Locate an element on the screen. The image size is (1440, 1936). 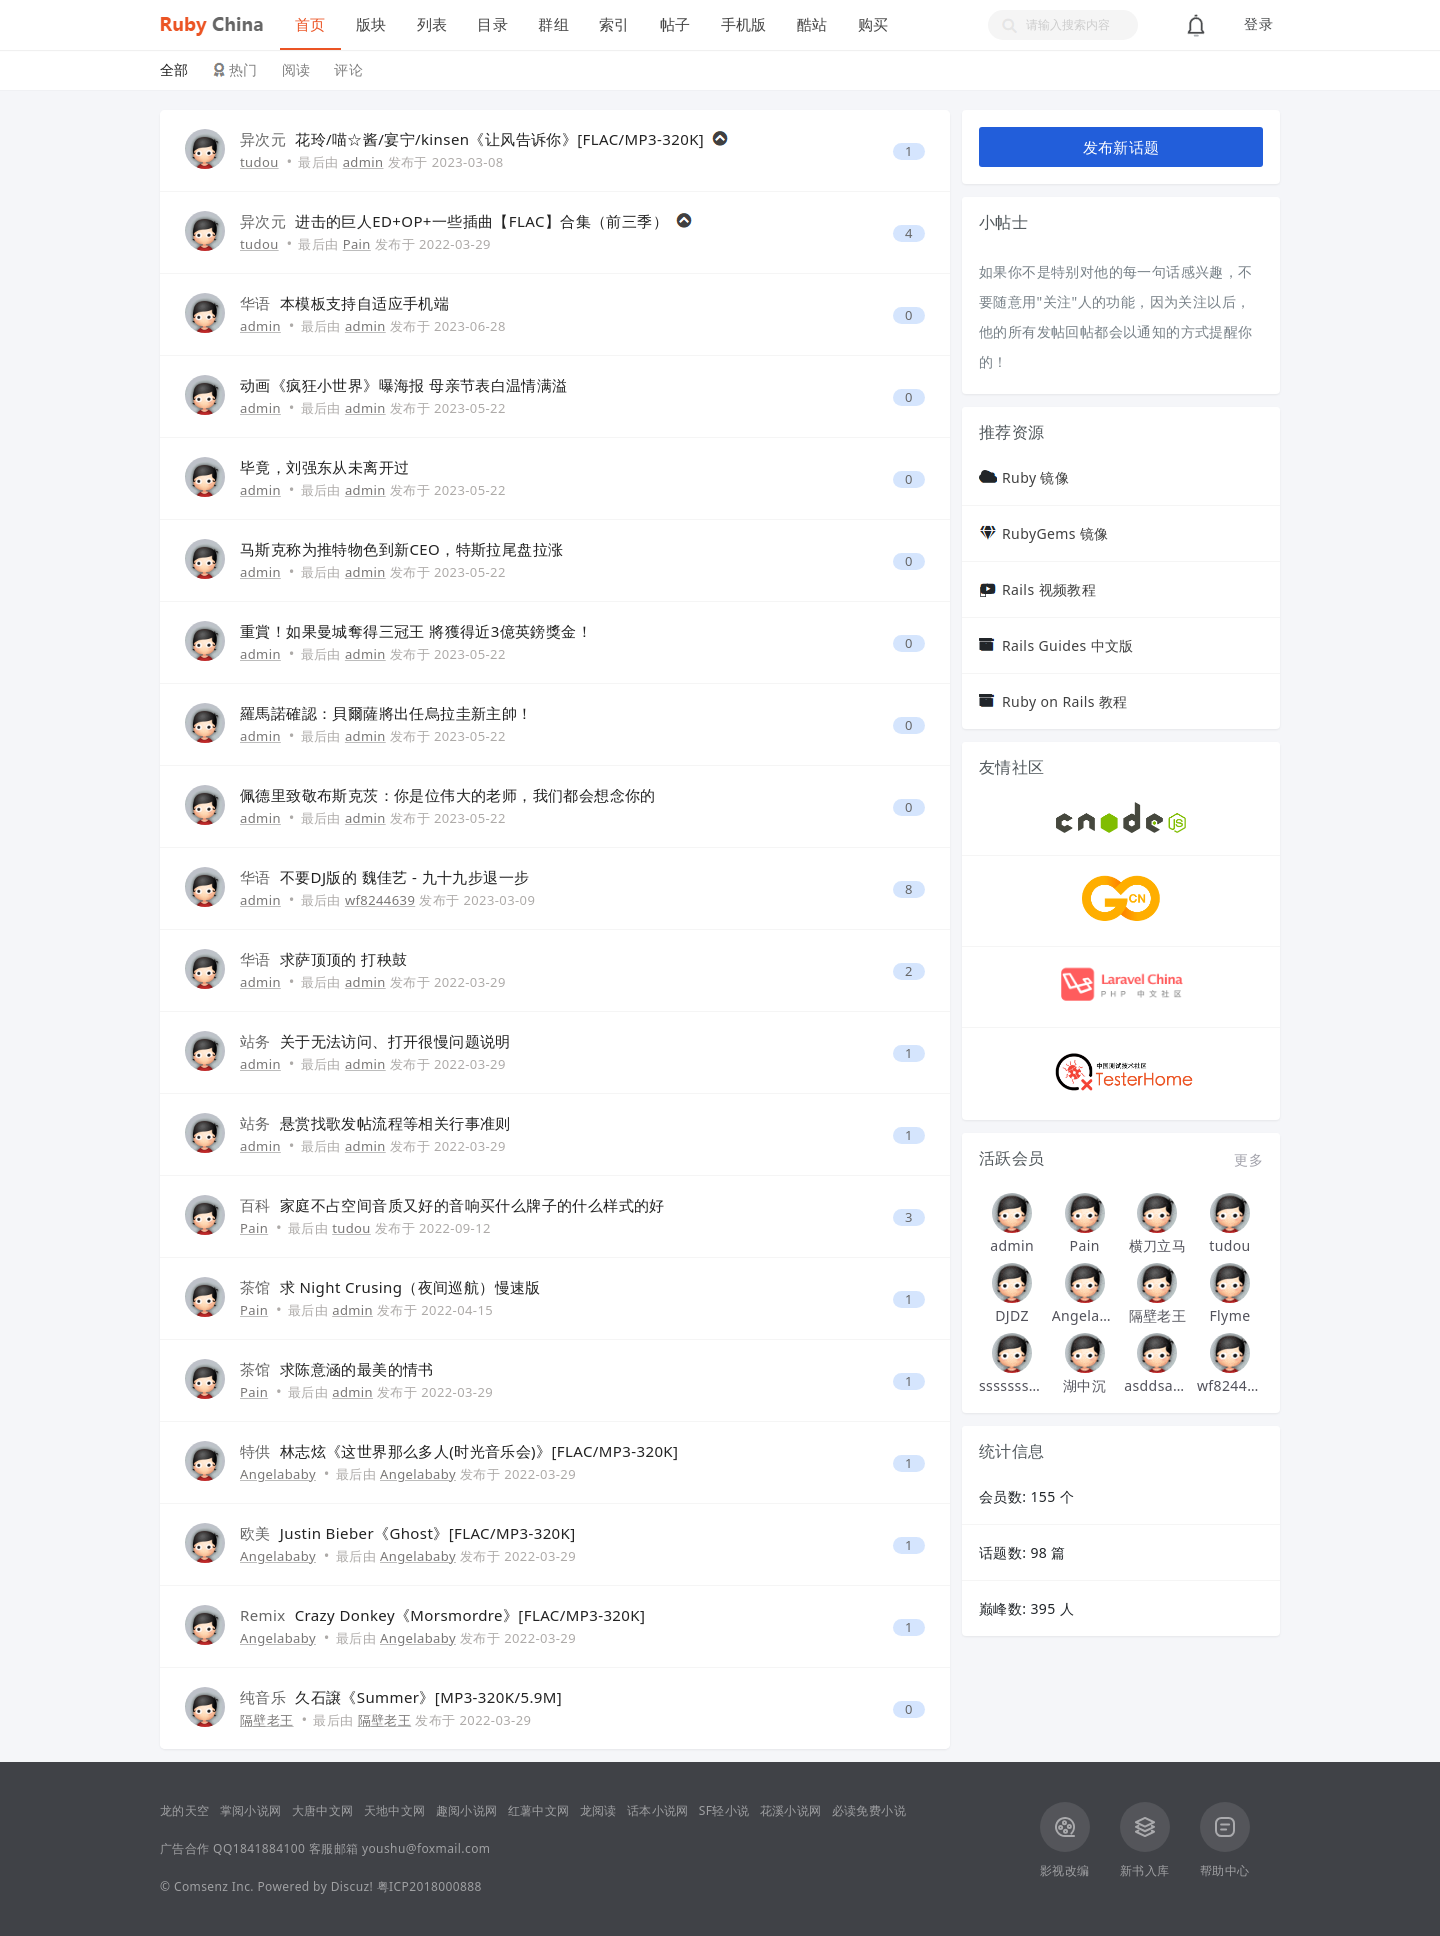
趣阅小说网 is located at coordinates (467, 1810).